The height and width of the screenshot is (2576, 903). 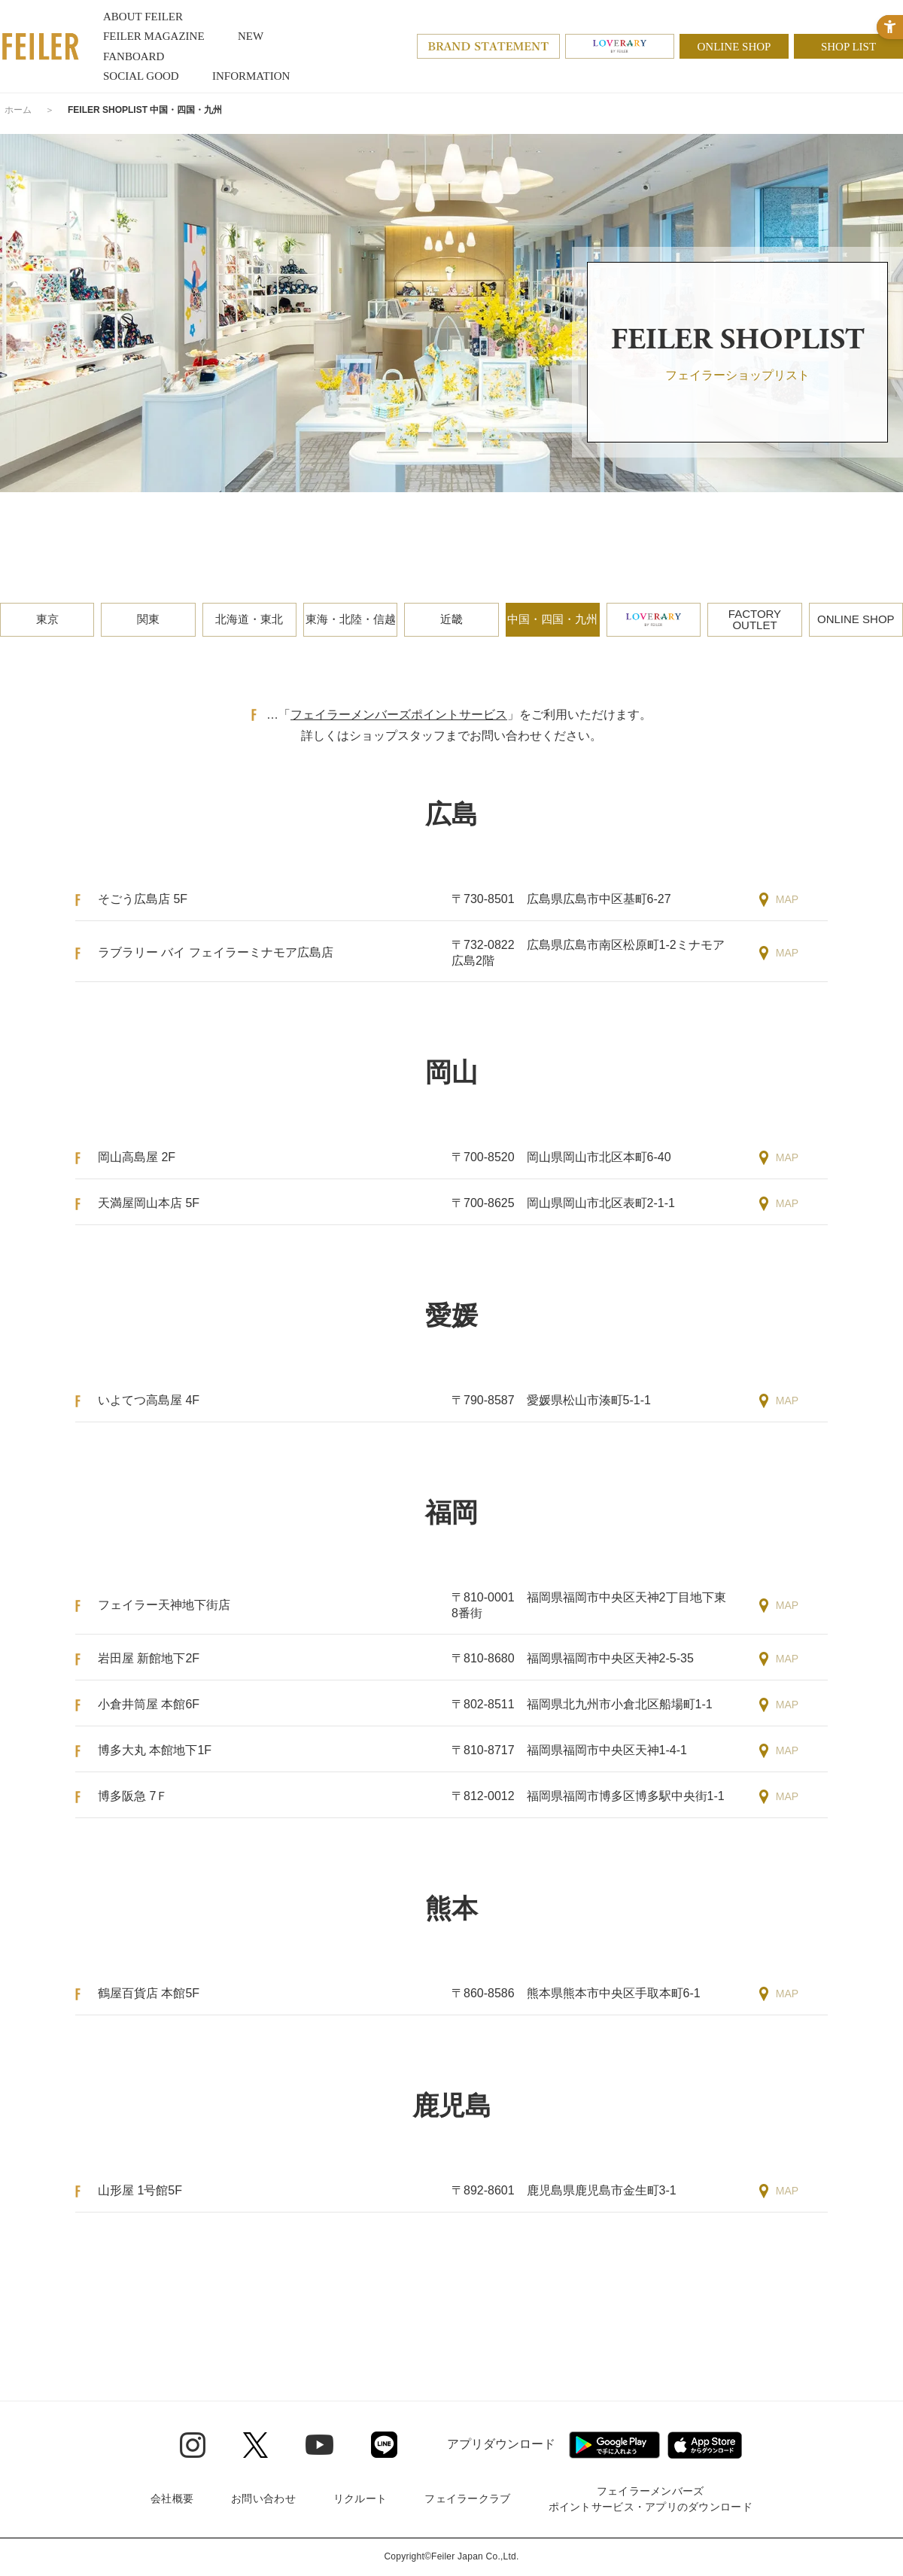 What do you see at coordinates (192, 2445) in the screenshot?
I see `[Instagram - Open in New Tab]` at bounding box center [192, 2445].